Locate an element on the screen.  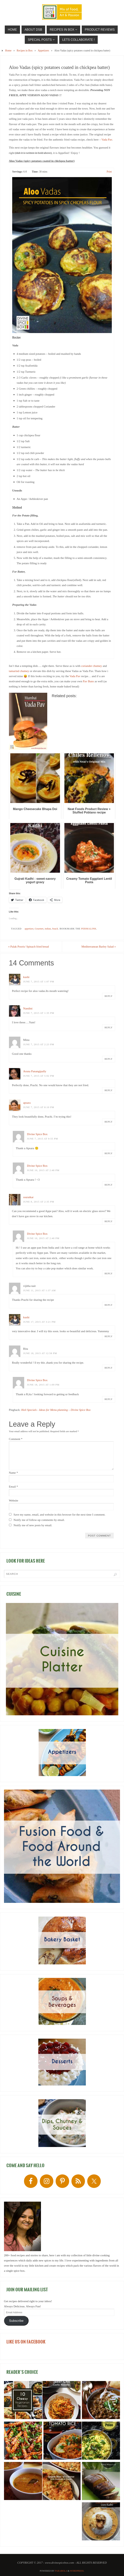
Aruna Panangipally is located at coordinates (34, 1071).